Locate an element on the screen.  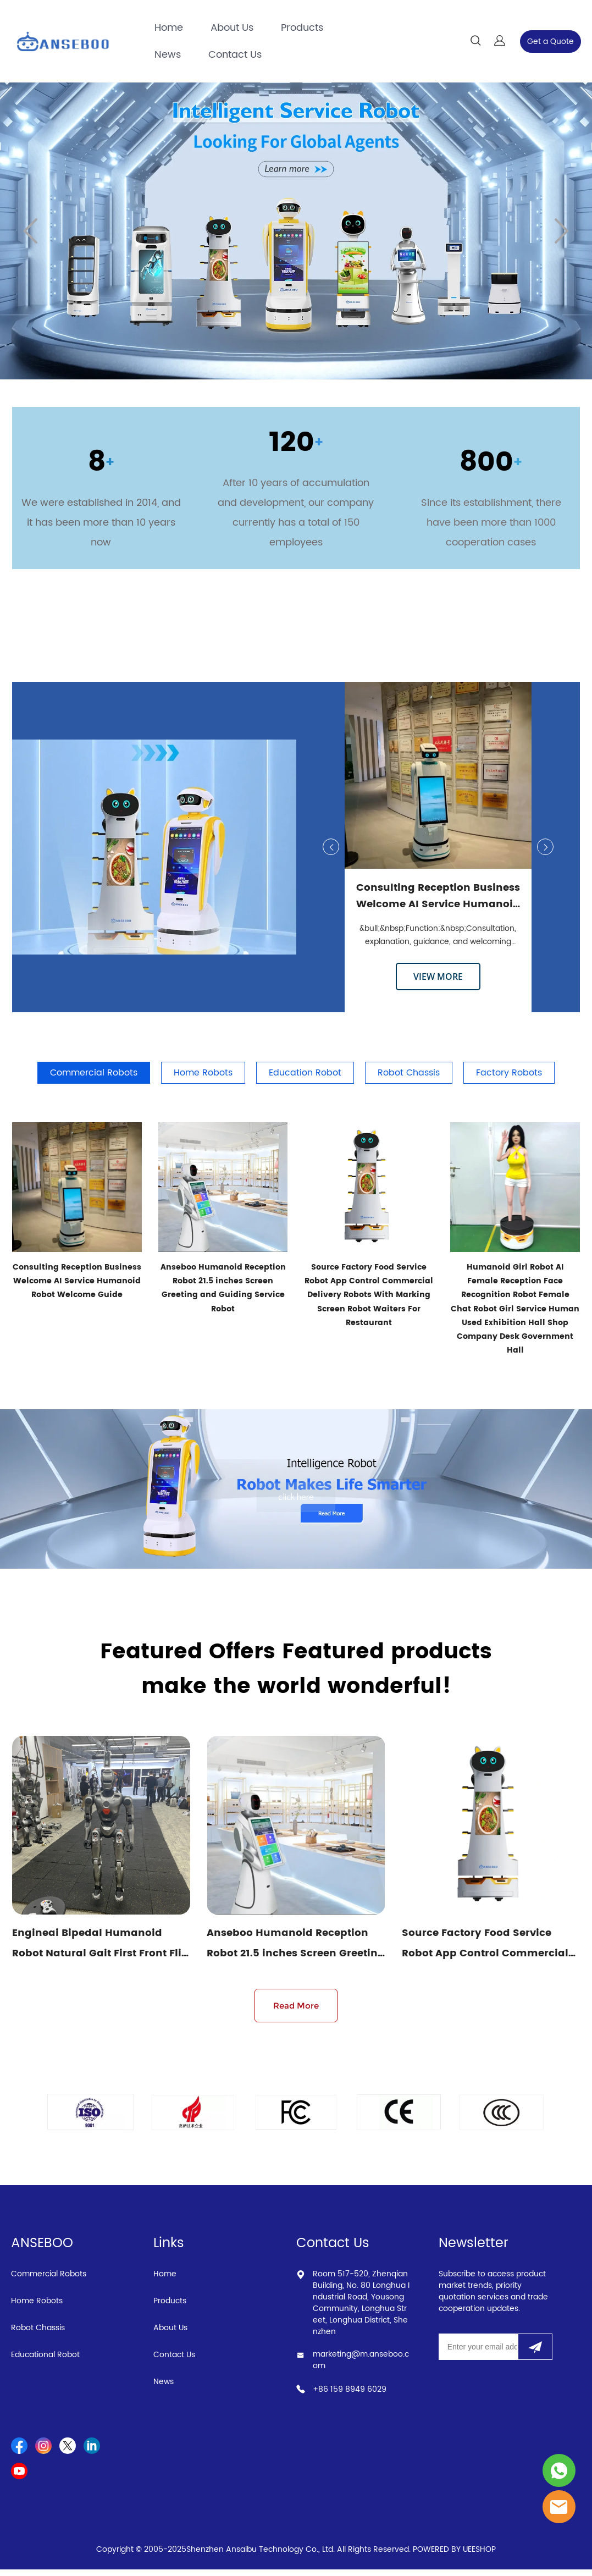
Robot Chassis is located at coordinates (38, 2334).